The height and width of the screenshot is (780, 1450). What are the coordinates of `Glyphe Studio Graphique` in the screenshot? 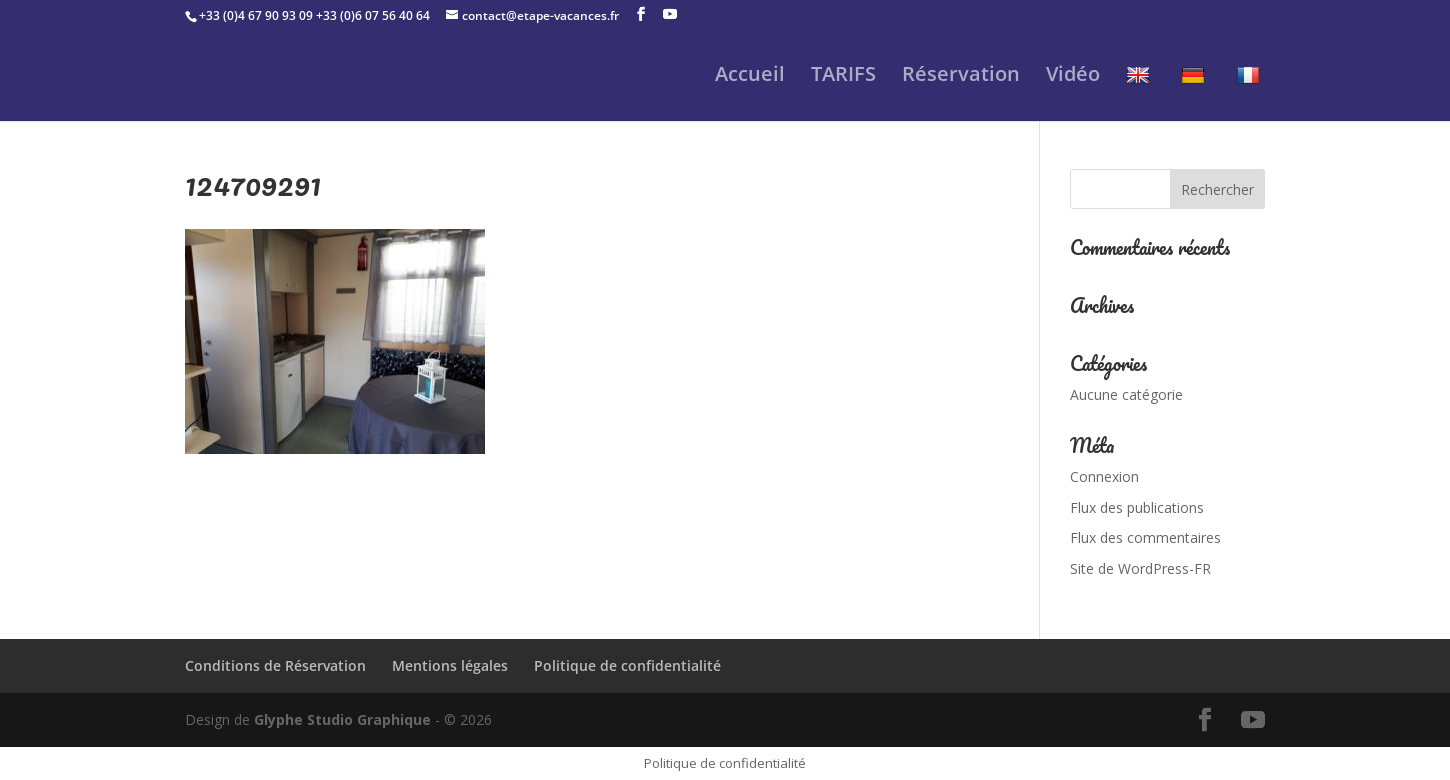 It's located at (342, 719).